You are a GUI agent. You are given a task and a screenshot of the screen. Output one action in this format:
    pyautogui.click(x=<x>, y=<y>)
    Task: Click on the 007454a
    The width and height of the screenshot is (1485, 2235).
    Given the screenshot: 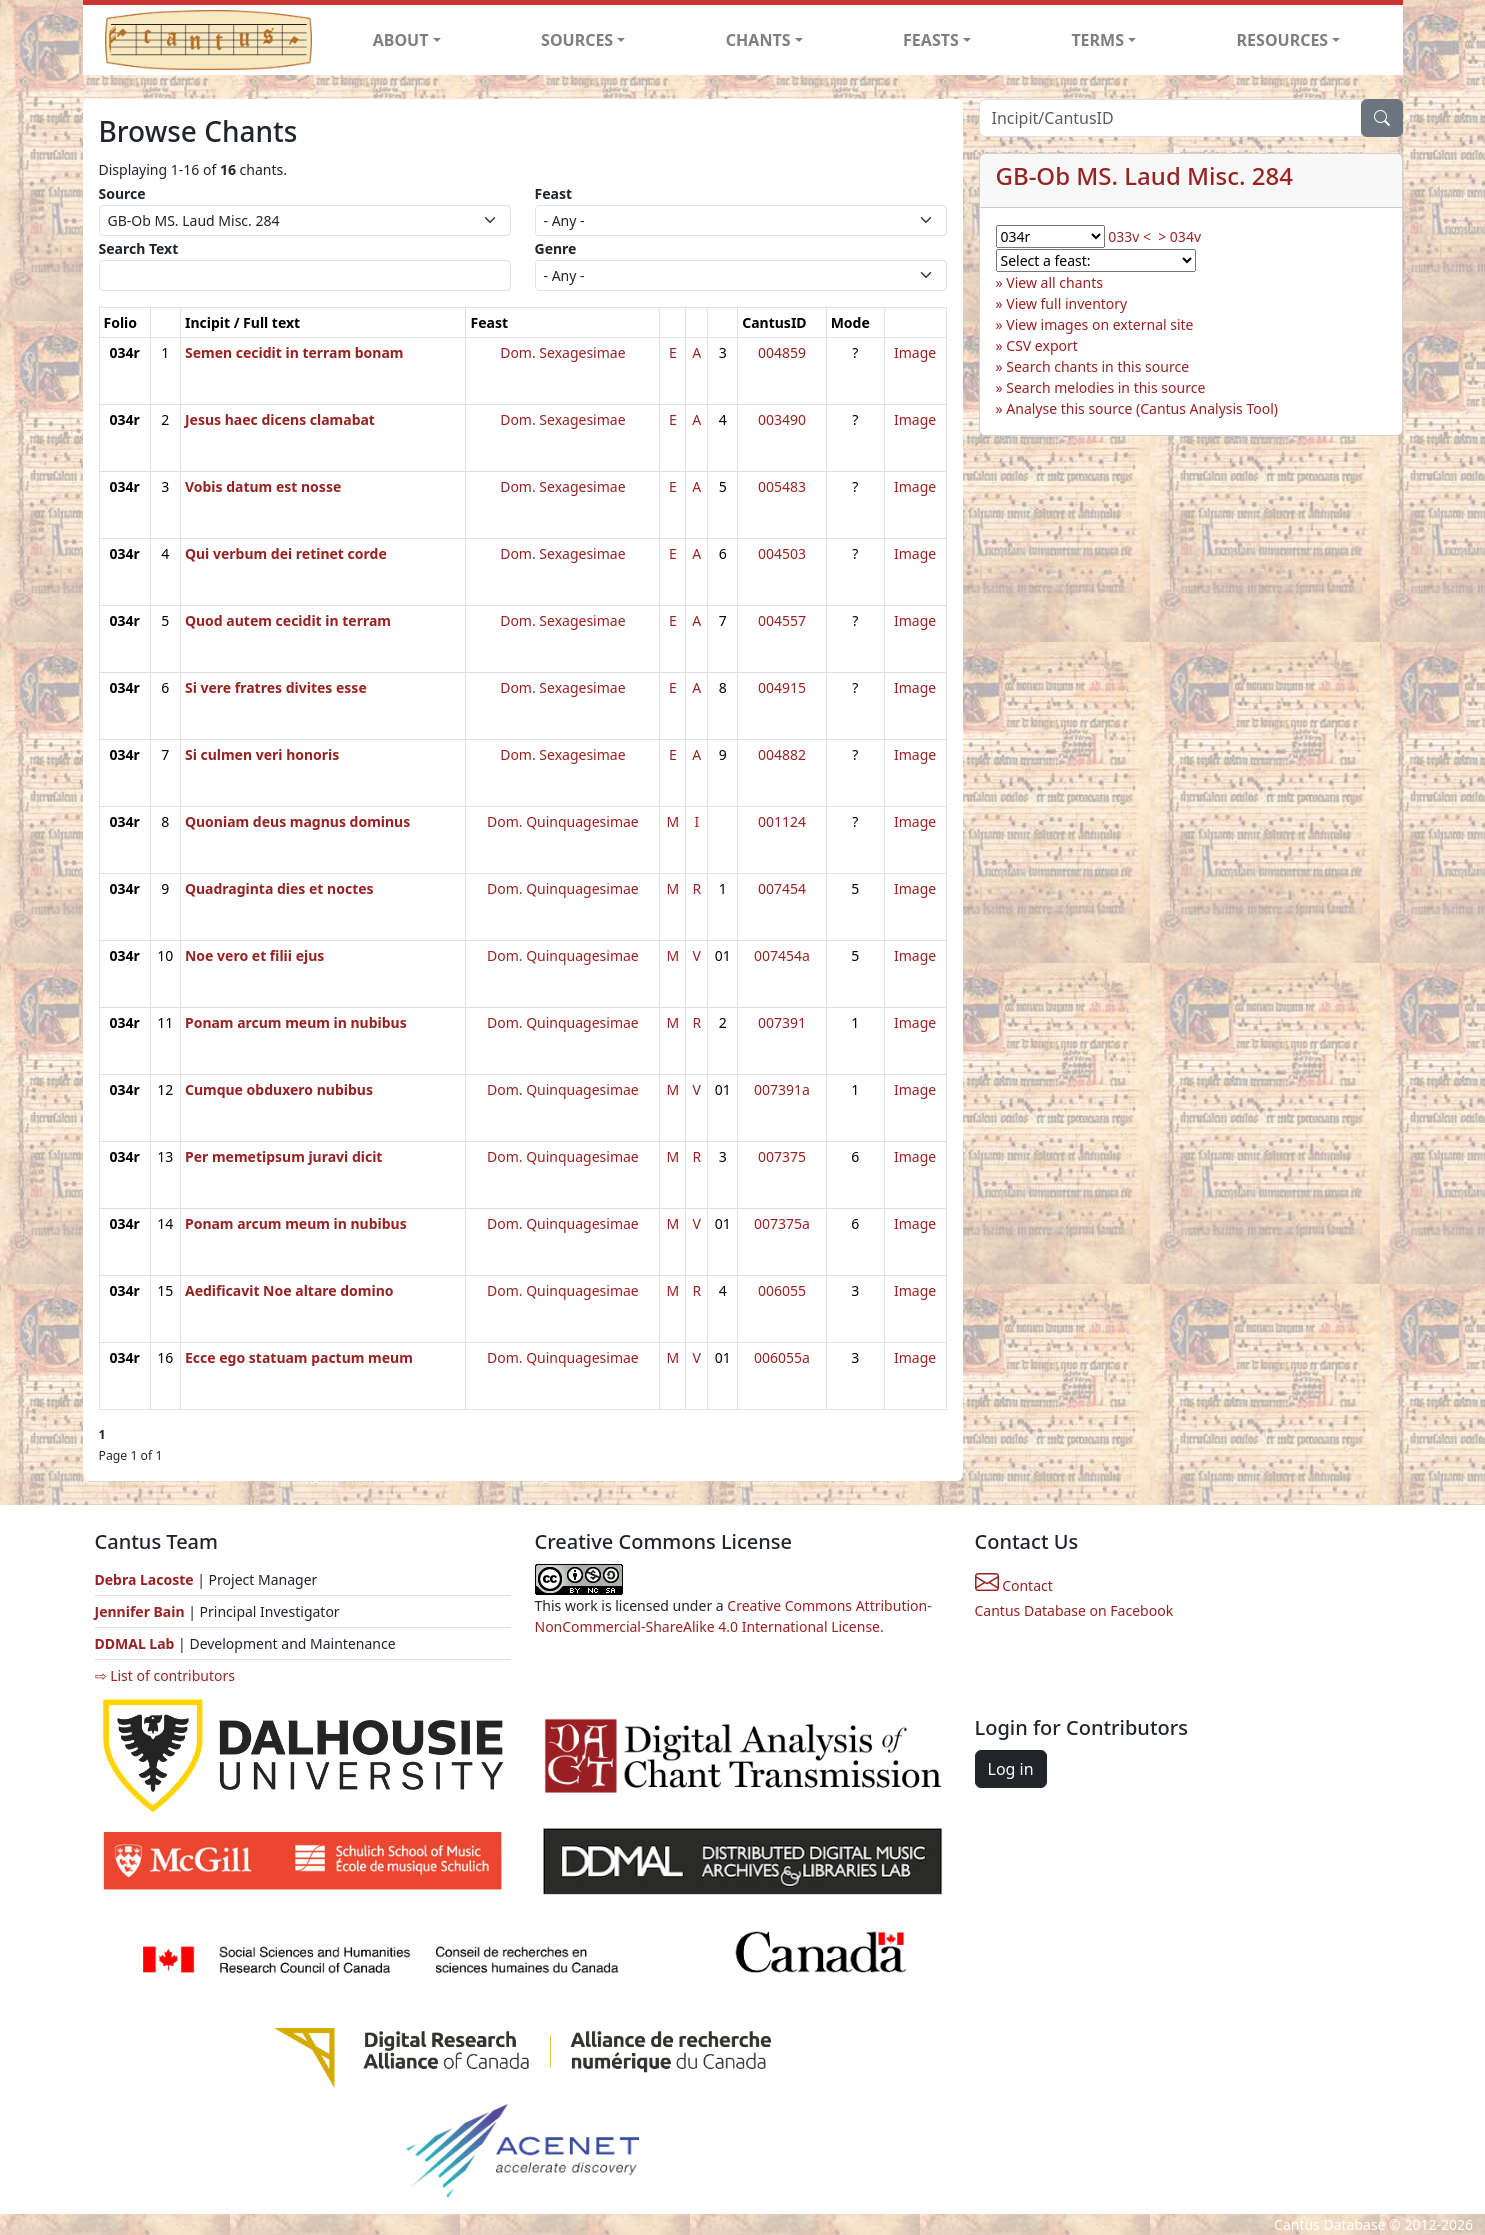 What is the action you would take?
    pyautogui.click(x=782, y=955)
    